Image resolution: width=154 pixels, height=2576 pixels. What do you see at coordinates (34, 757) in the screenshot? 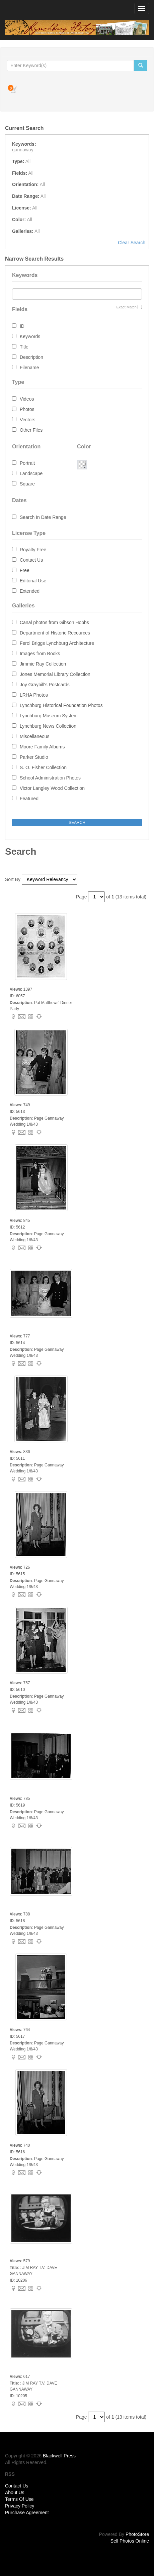
I see `Parker Studio` at bounding box center [34, 757].